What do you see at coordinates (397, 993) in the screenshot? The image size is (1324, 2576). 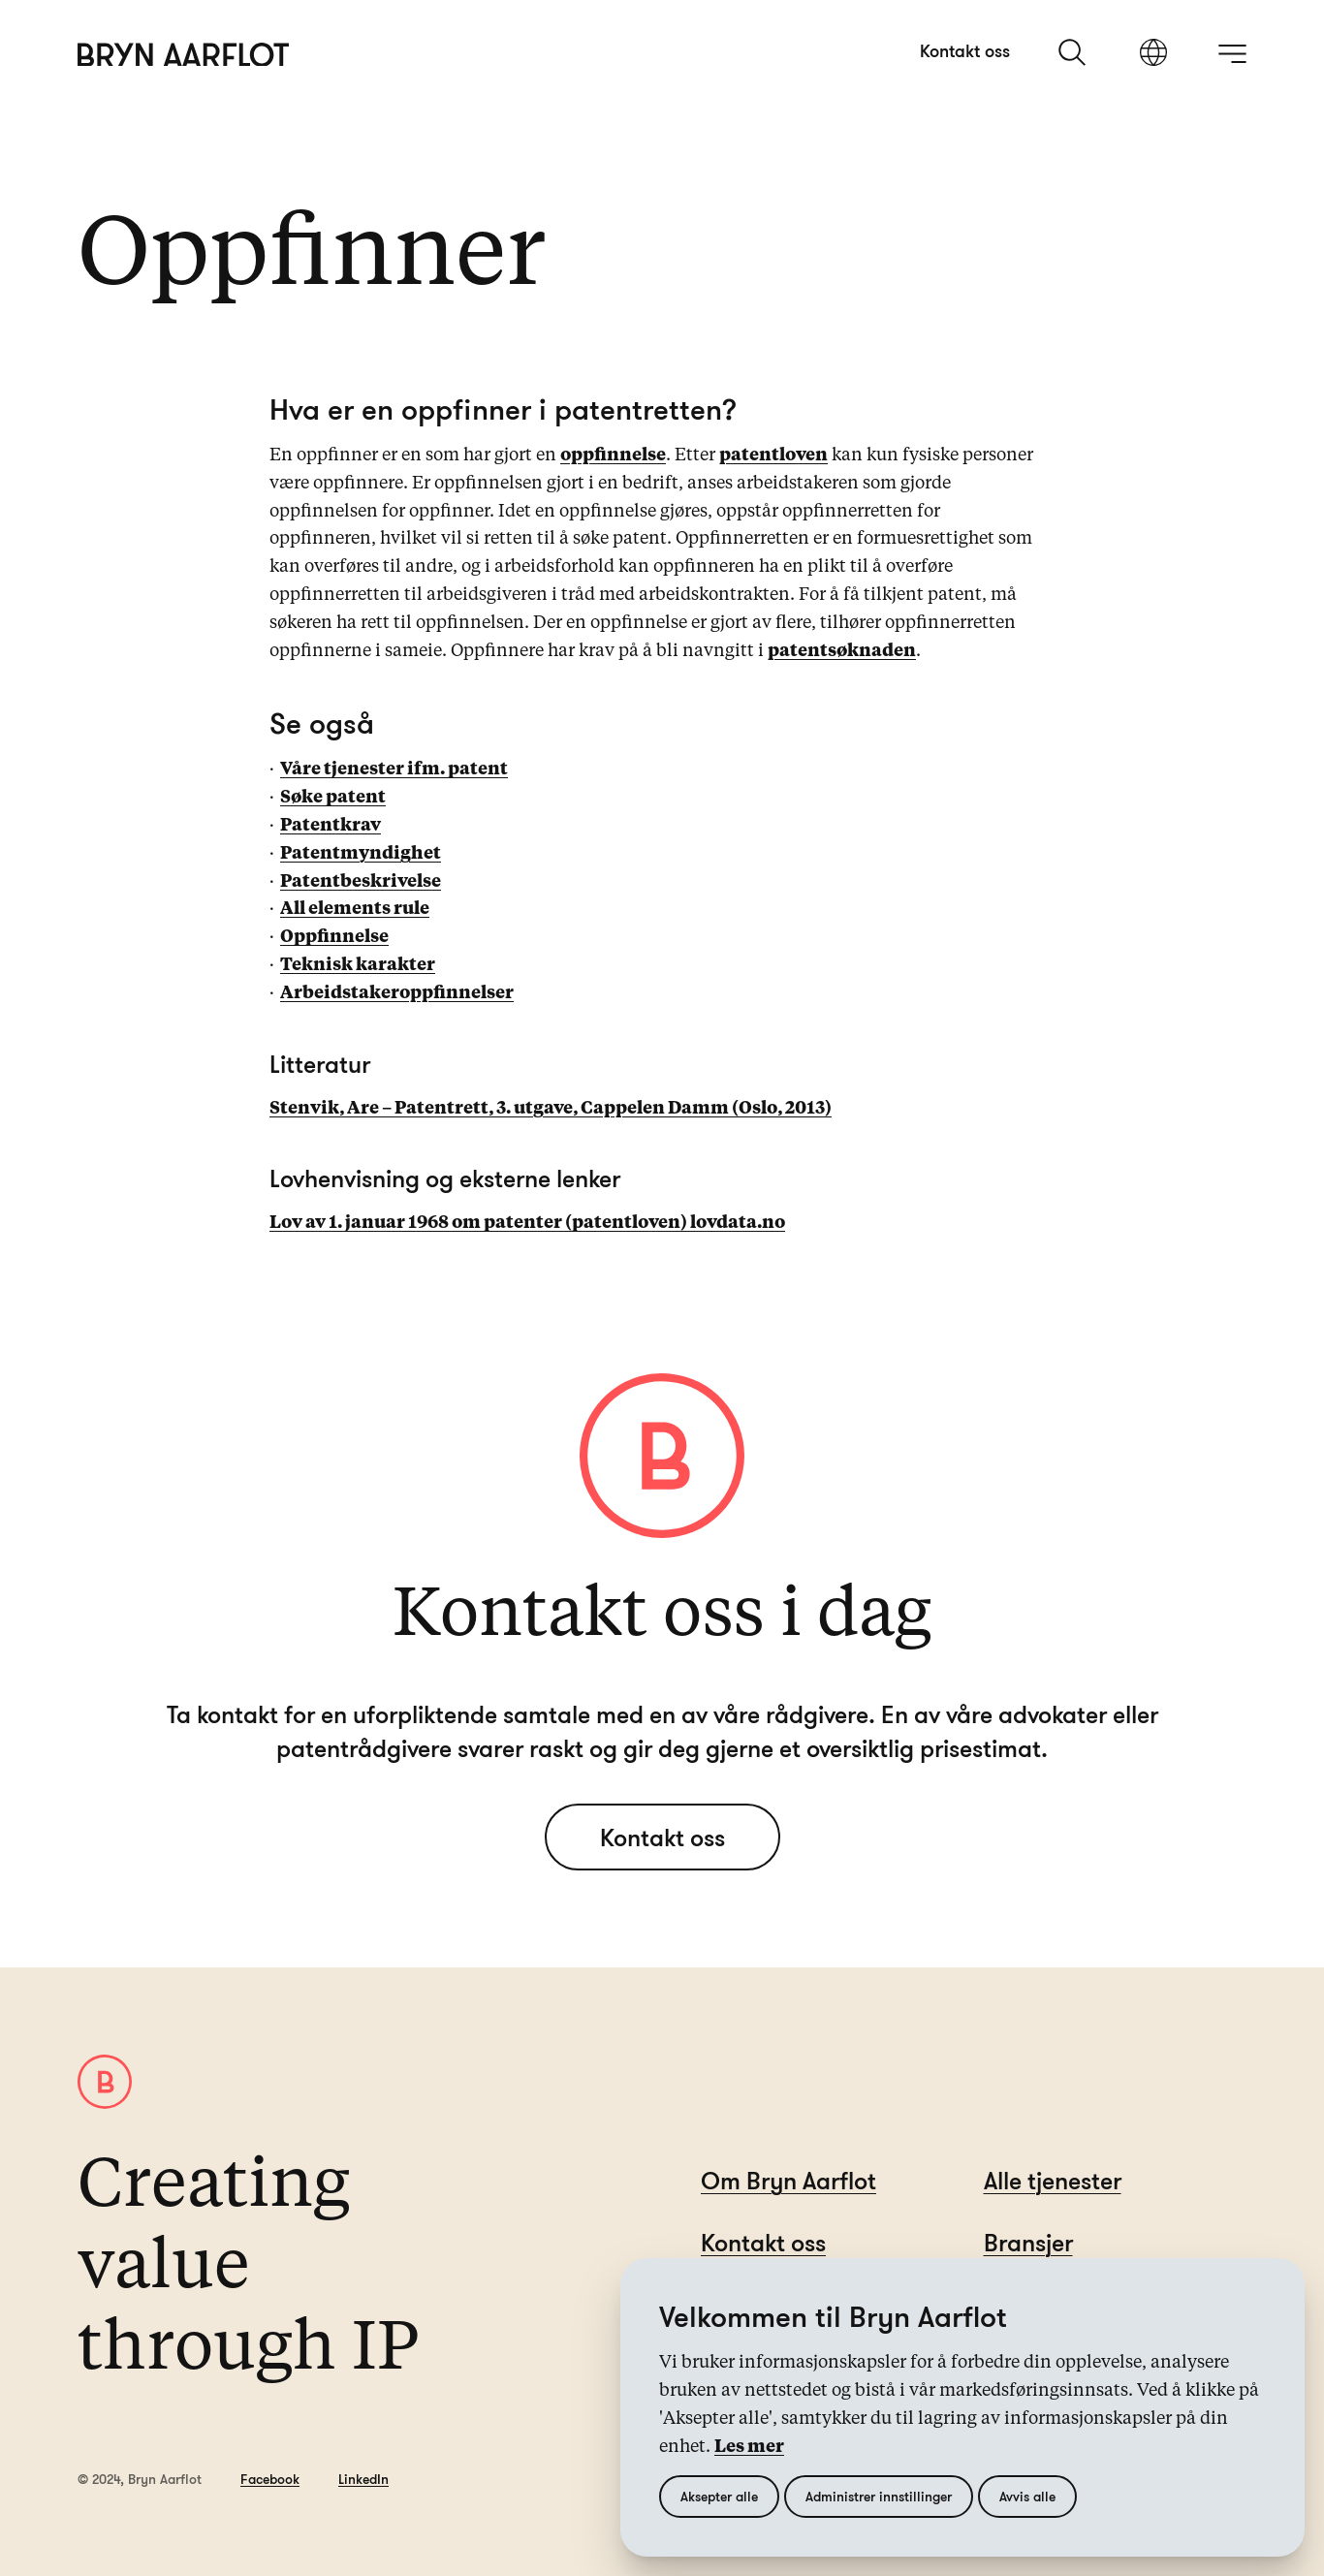 I see `Arbeidstakeroppfinnelser` at bounding box center [397, 993].